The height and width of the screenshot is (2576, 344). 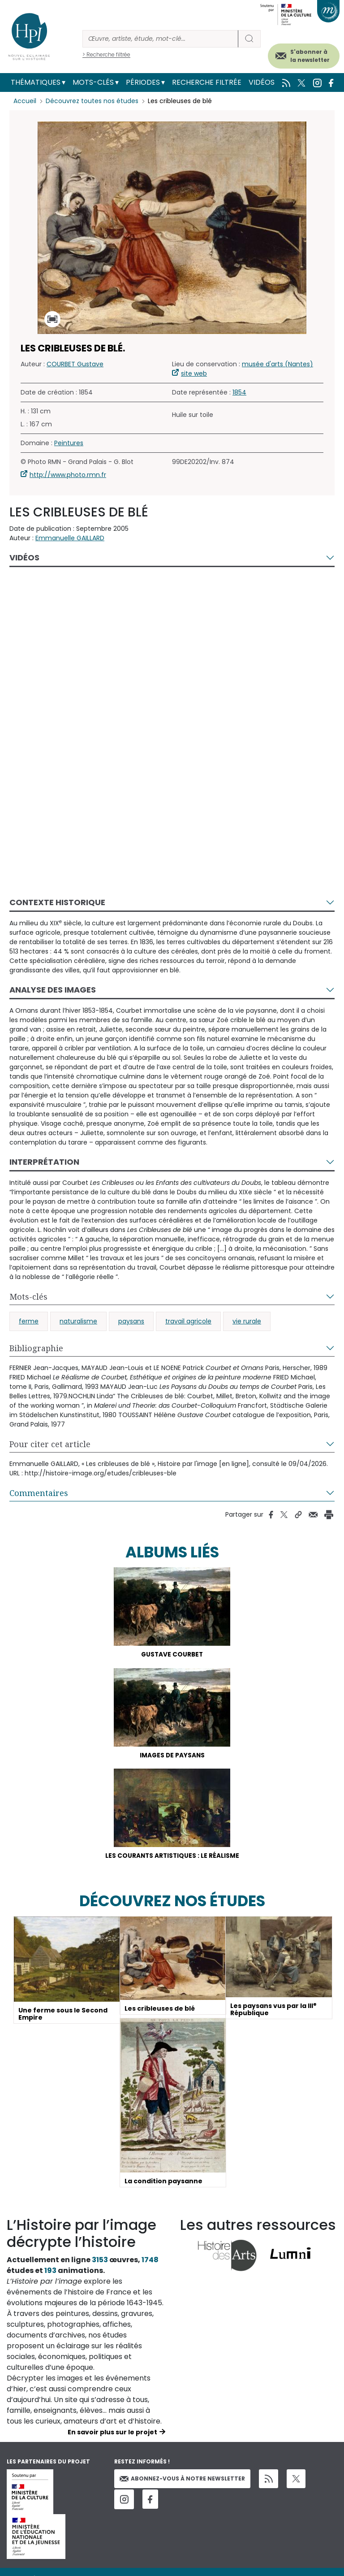 I want to click on Analyse des images, so click(x=52, y=989).